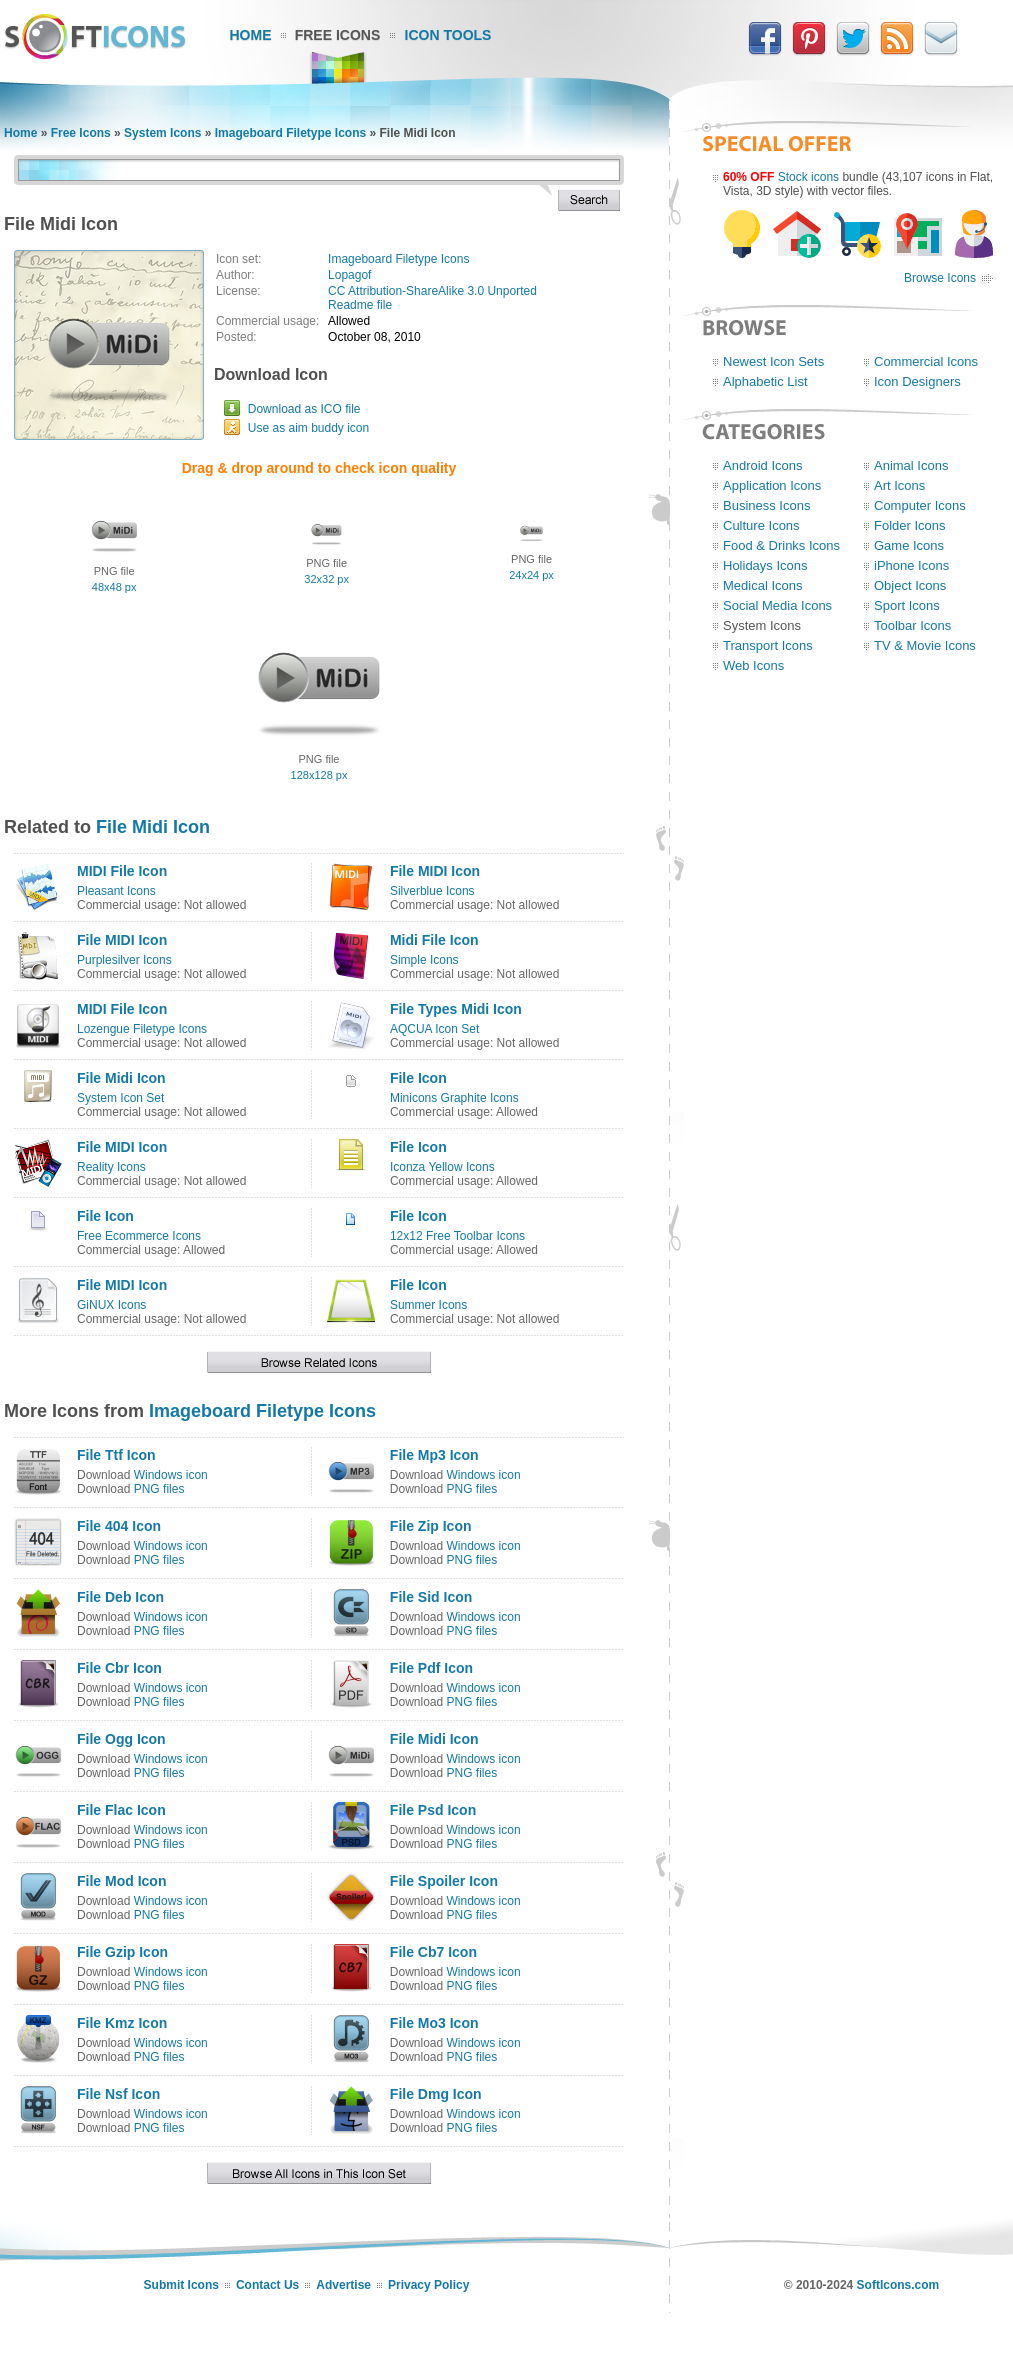  What do you see at coordinates (118, 2094) in the screenshot?
I see `File Nsf Icon` at bounding box center [118, 2094].